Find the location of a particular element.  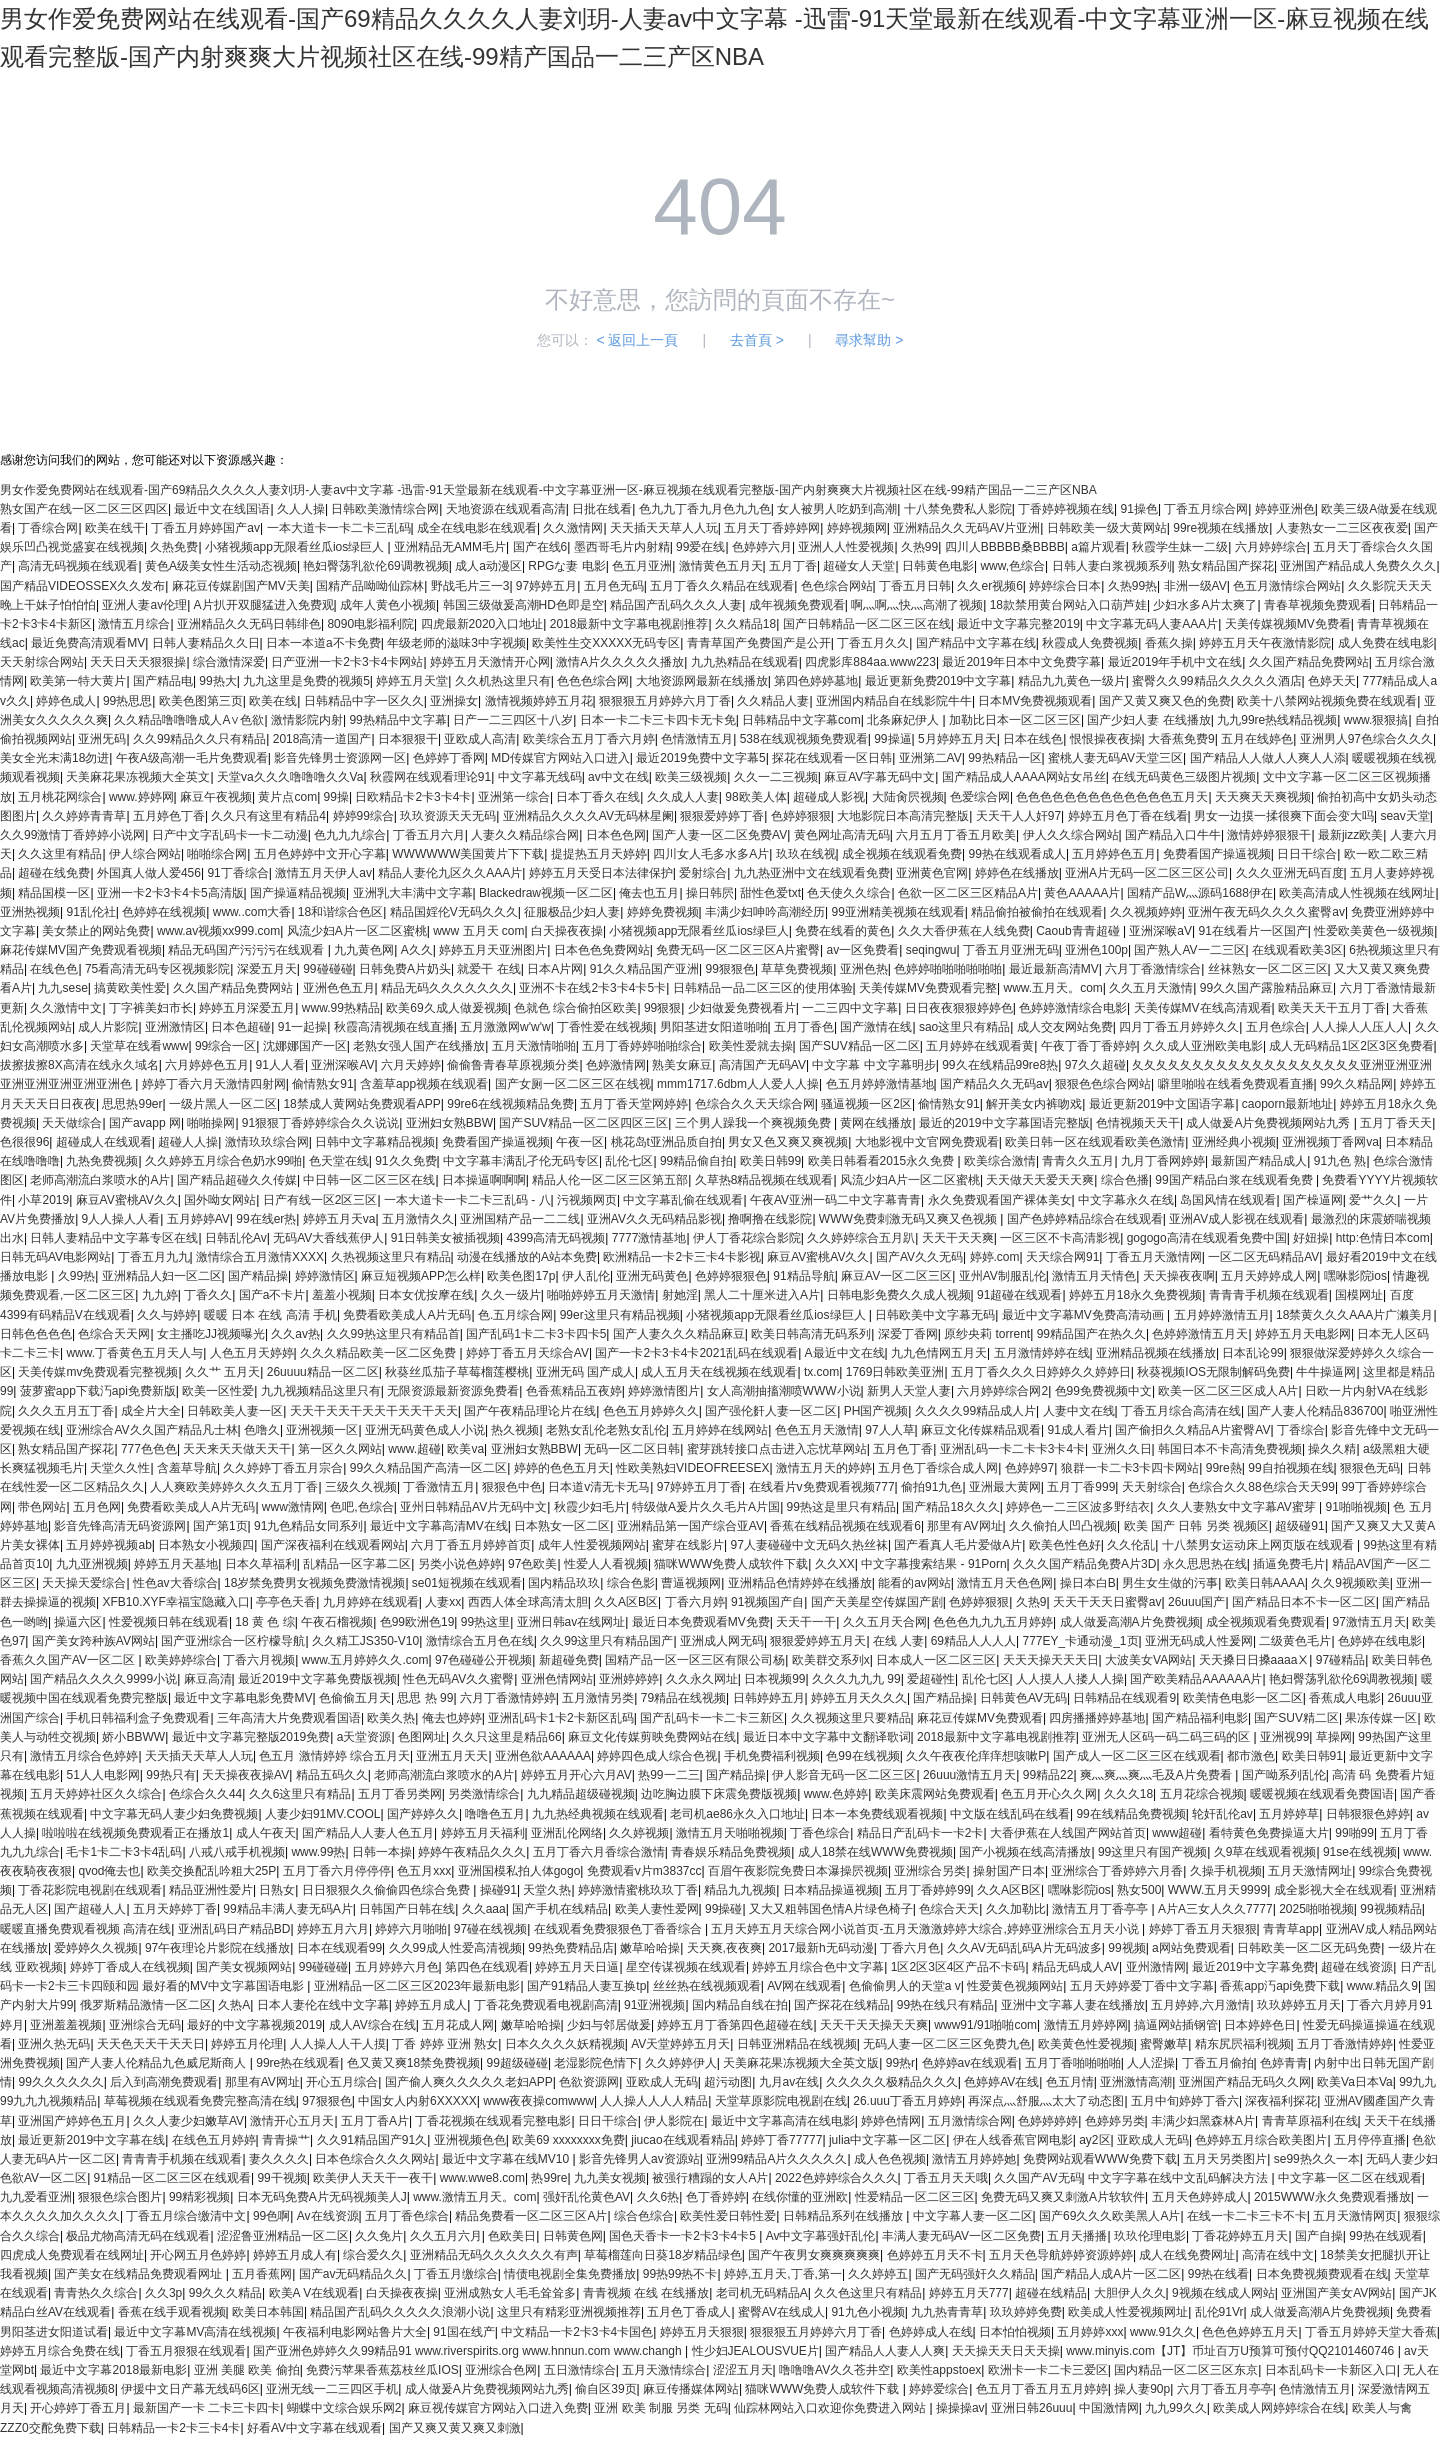

91一起操 is located at coordinates (302, 1027).